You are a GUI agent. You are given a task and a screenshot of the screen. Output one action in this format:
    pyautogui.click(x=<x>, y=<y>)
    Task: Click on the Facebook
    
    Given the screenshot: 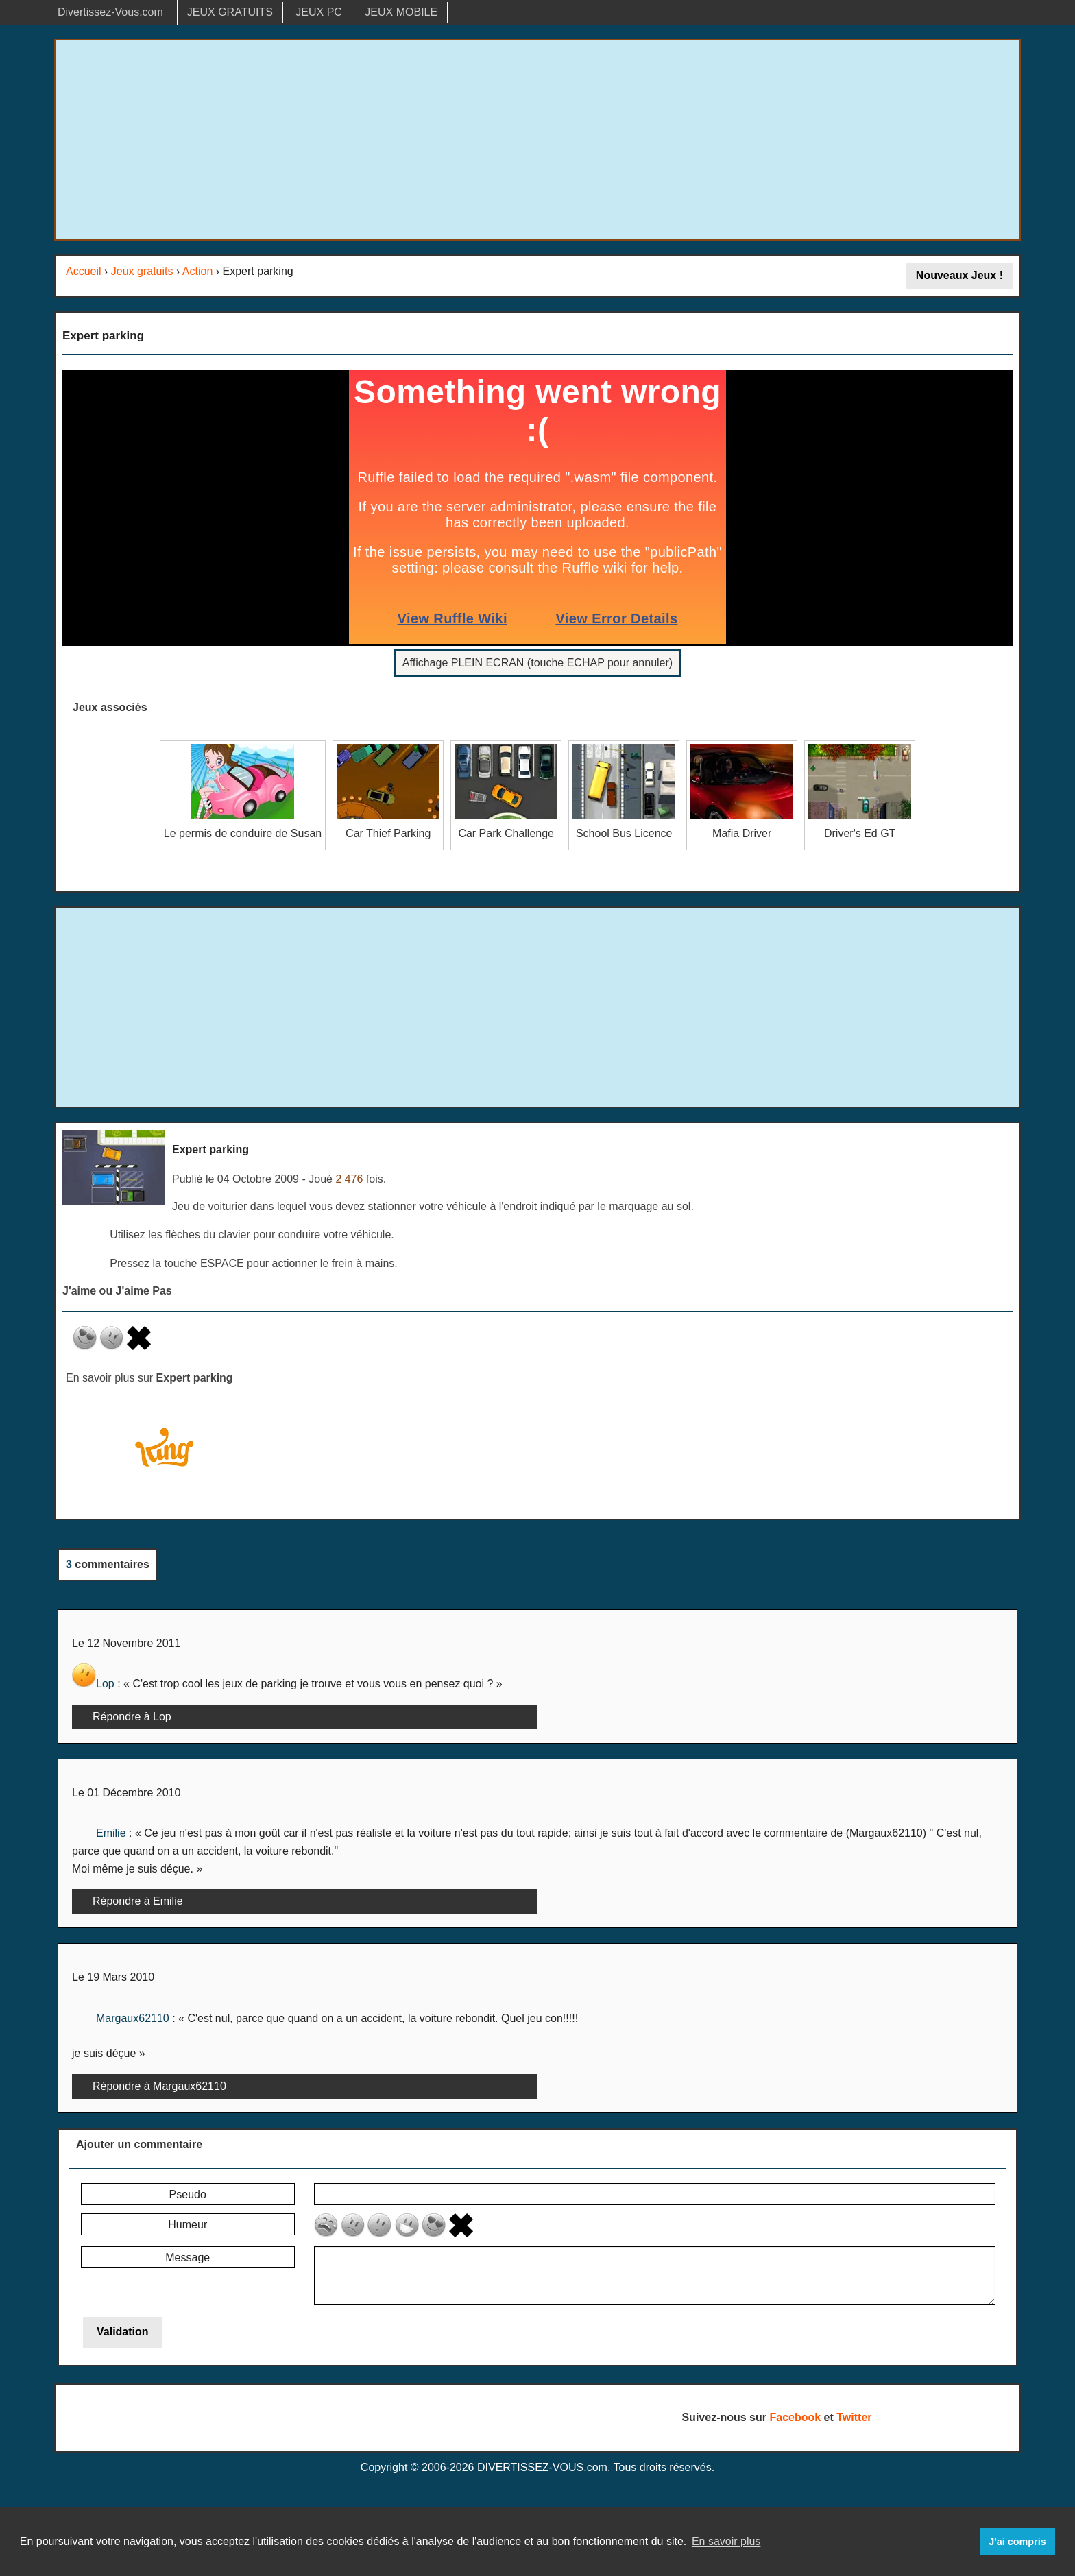 What is the action you would take?
    pyautogui.click(x=795, y=2417)
    